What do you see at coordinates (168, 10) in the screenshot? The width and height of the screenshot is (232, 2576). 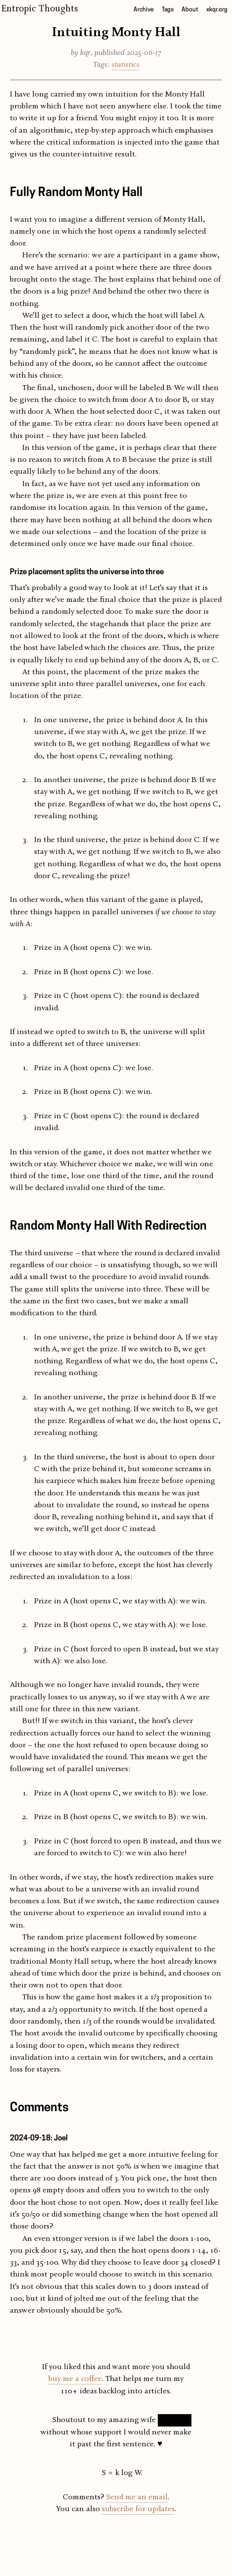 I see `Tags` at bounding box center [168, 10].